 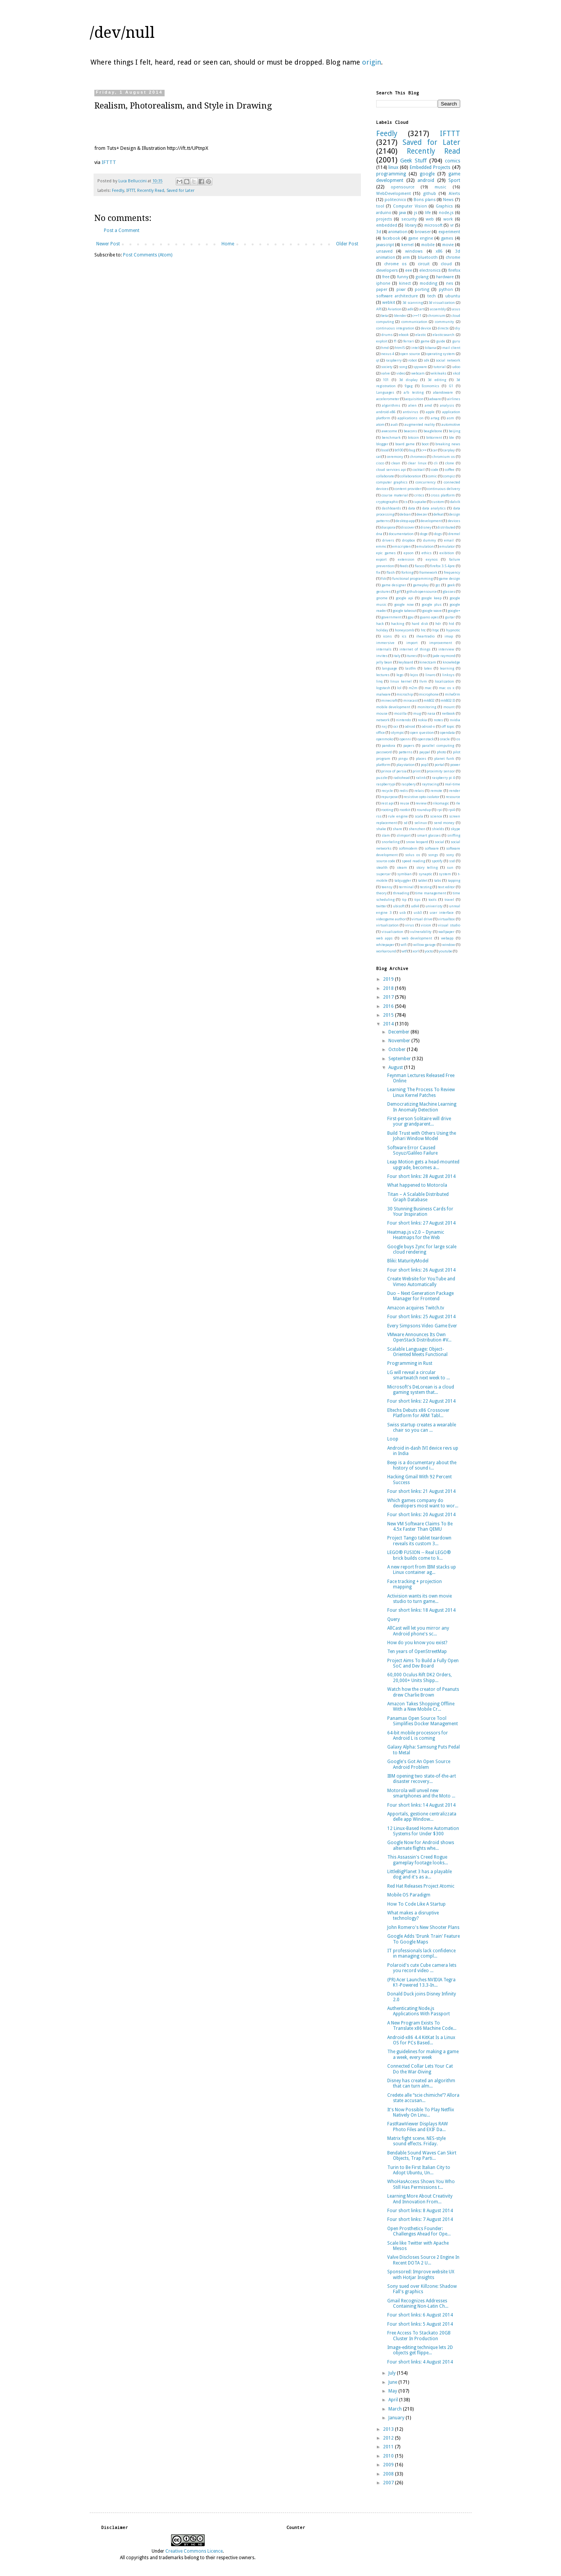 I want to click on pingu, so click(x=403, y=758).